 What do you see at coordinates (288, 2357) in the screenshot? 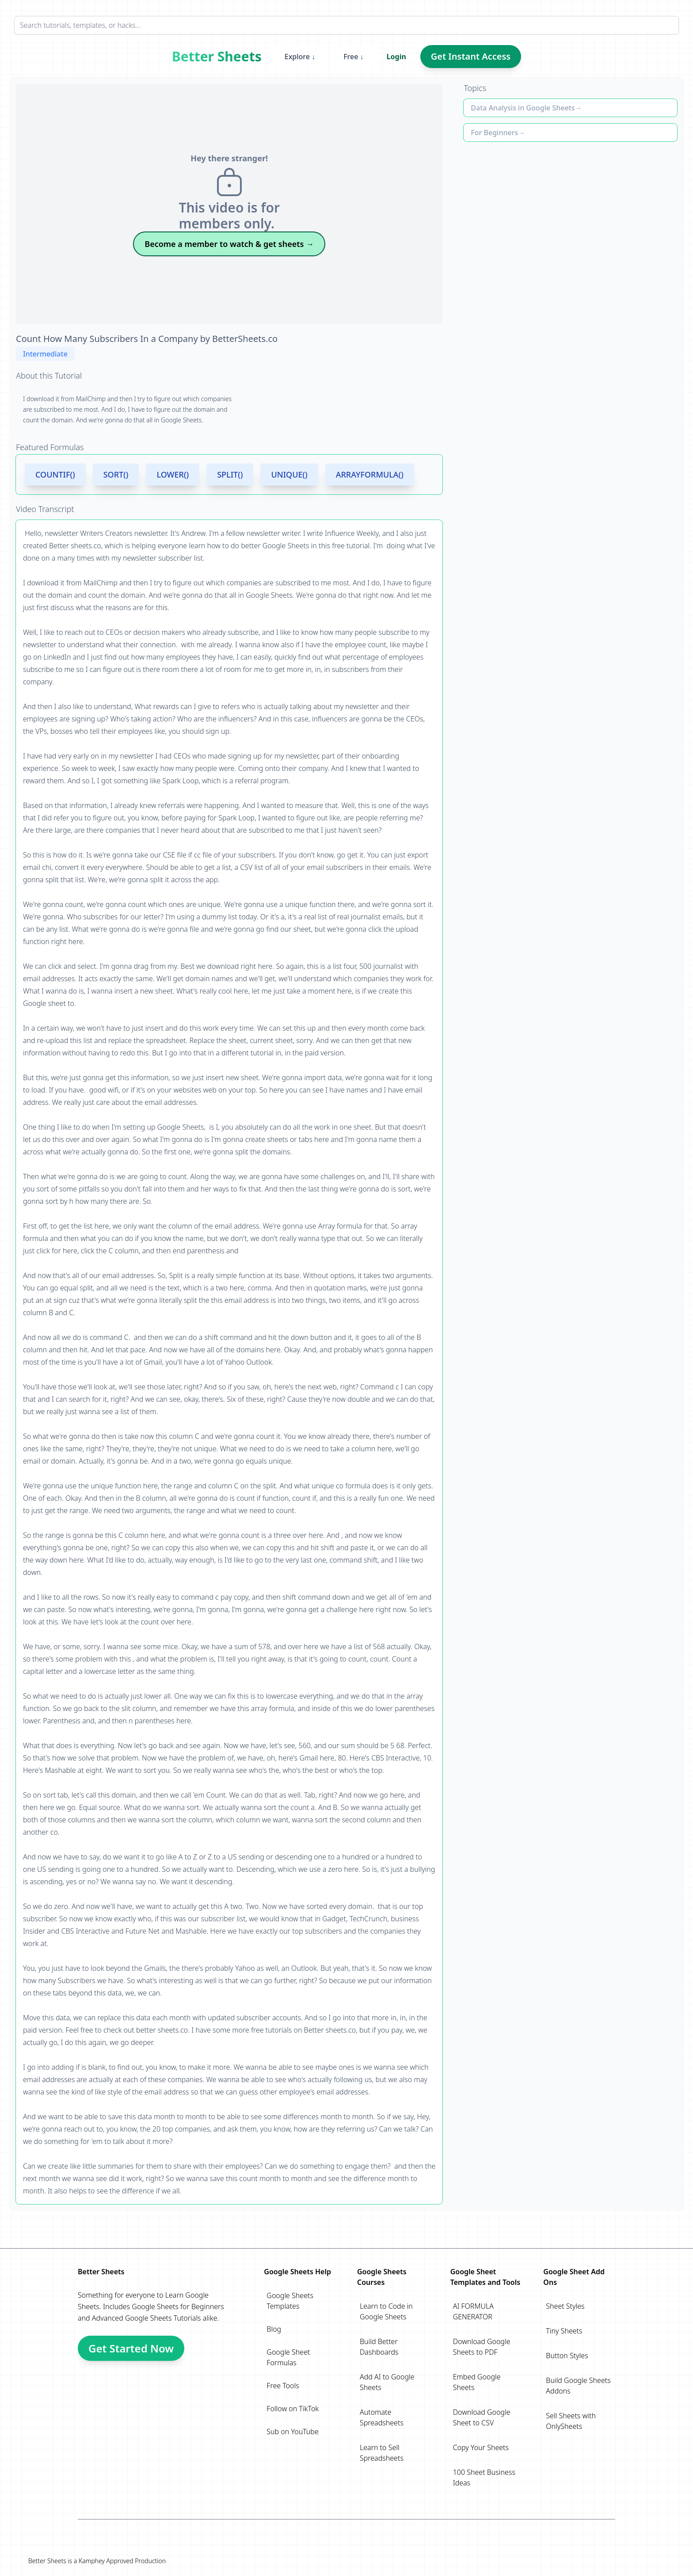
I see `Google Sheet Formulas` at bounding box center [288, 2357].